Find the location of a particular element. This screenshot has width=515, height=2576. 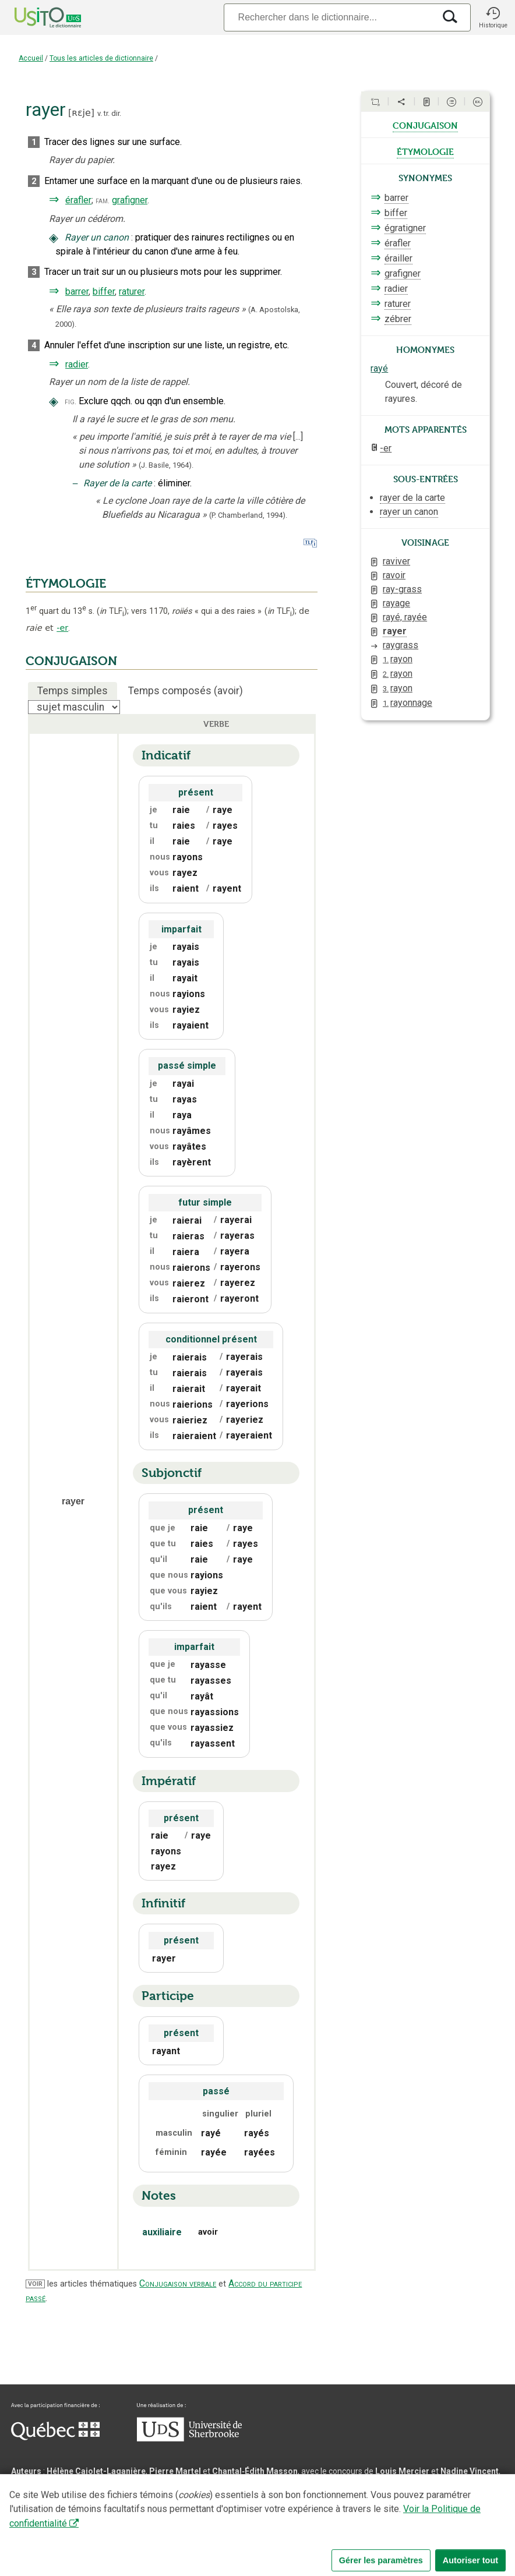

Chantal‑Édith Masson is located at coordinates (255, 2471).